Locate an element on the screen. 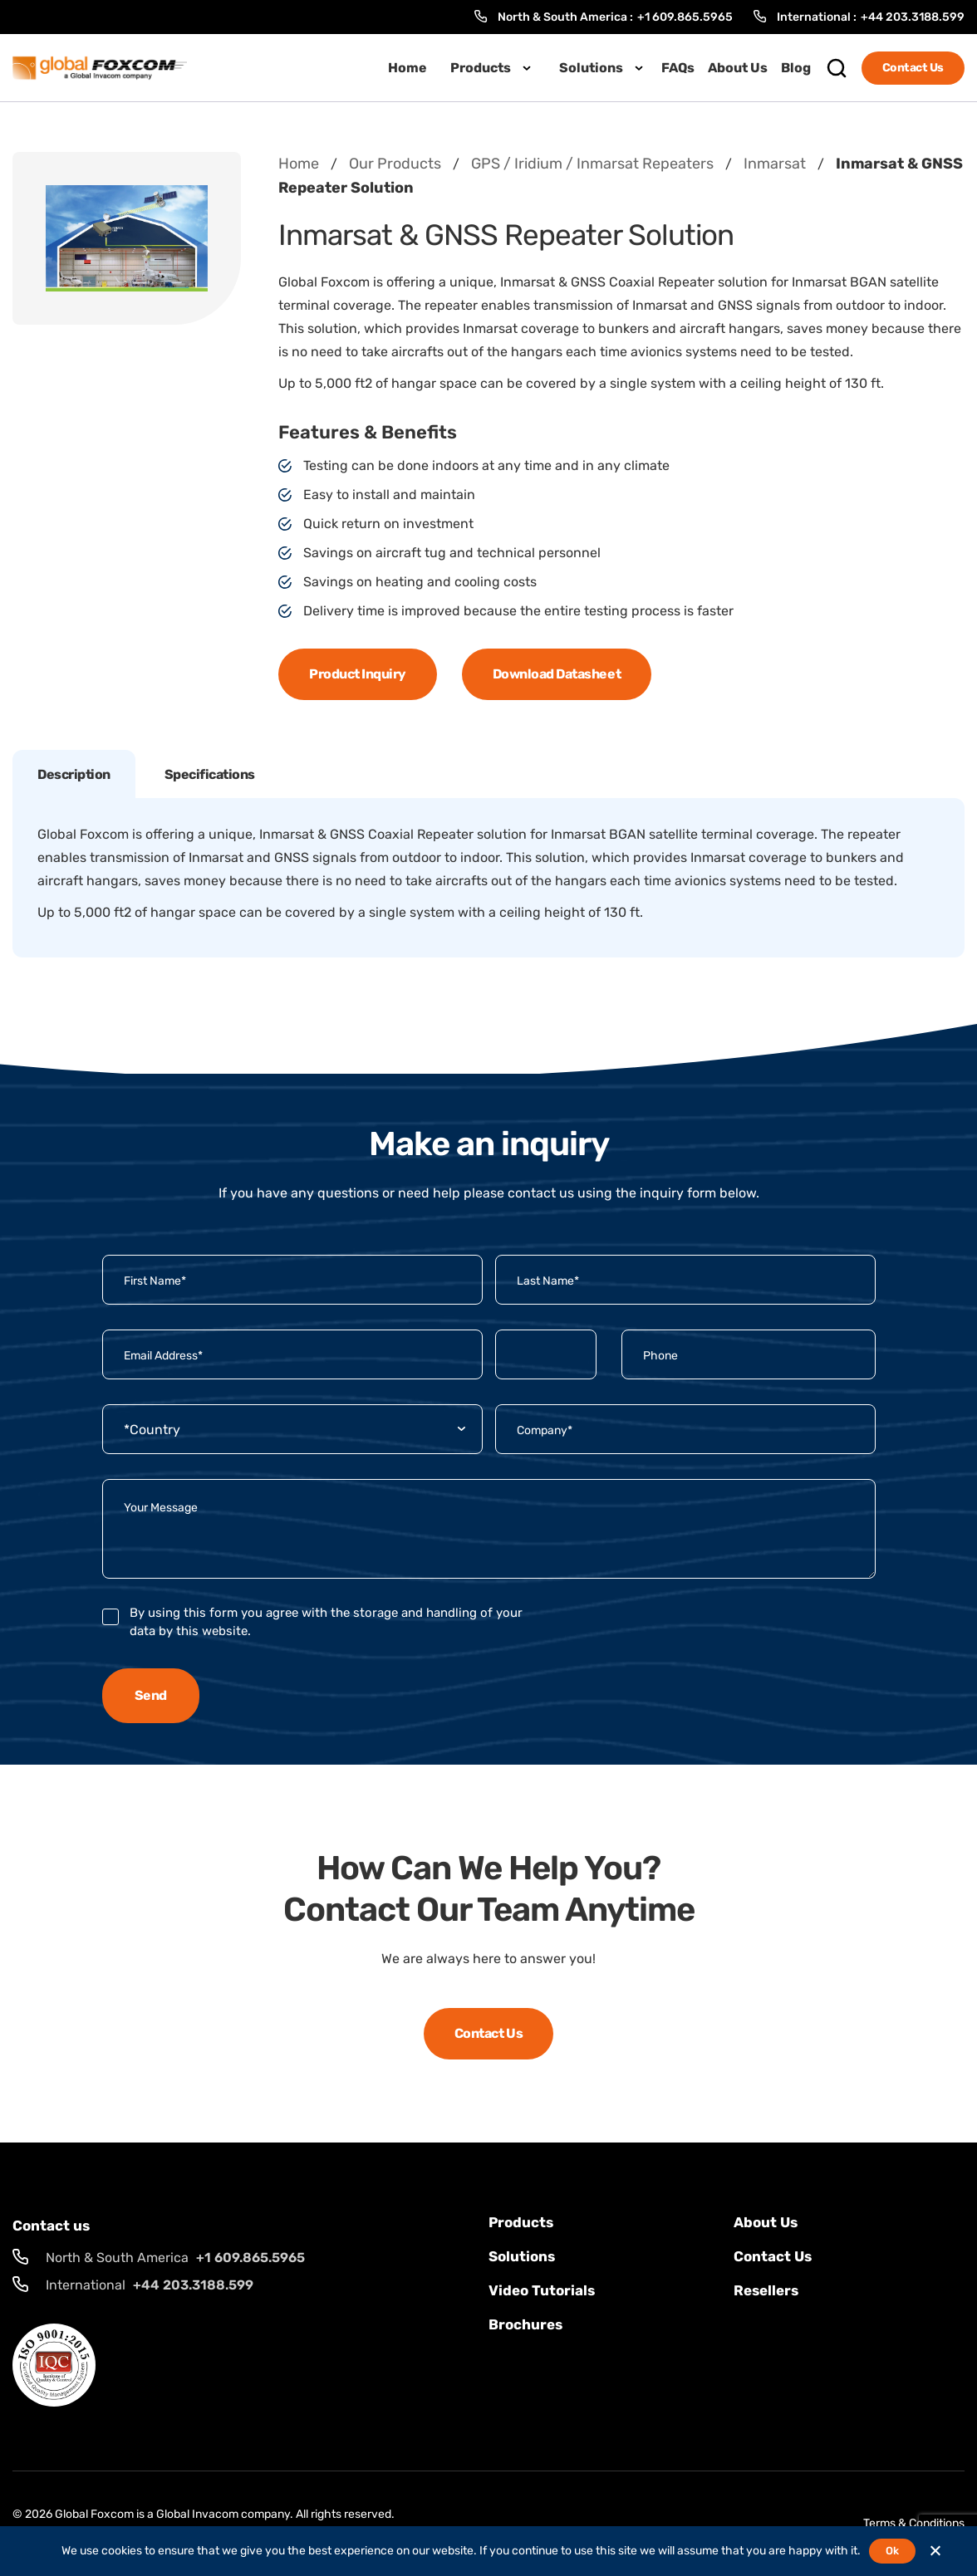 This screenshot has height=2576, width=977. Description [tab] is located at coordinates (73, 774).